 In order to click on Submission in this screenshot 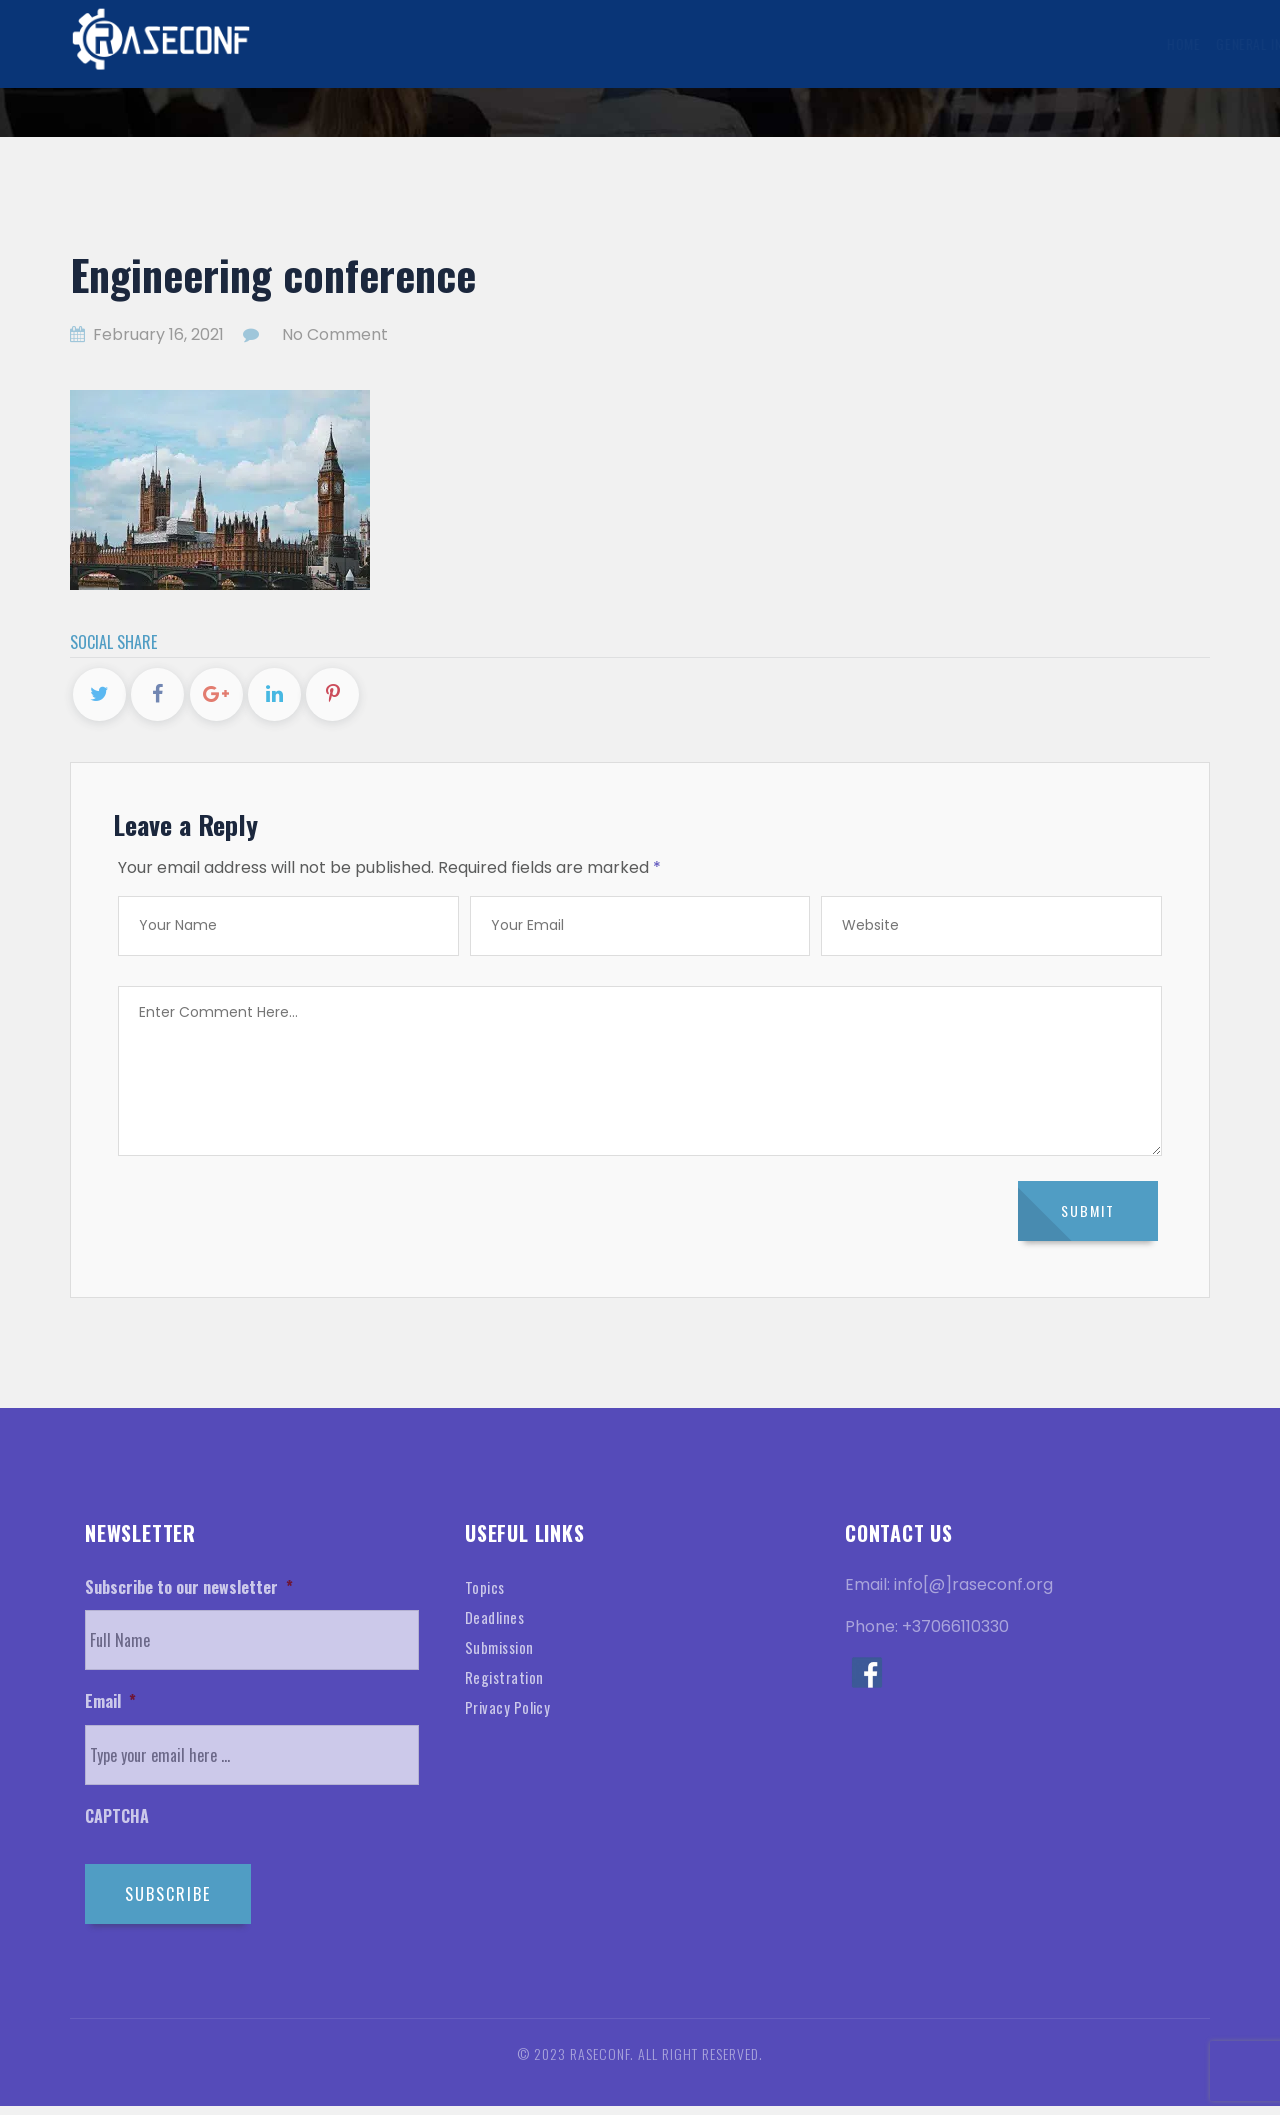, I will do `click(502, 1656)`.